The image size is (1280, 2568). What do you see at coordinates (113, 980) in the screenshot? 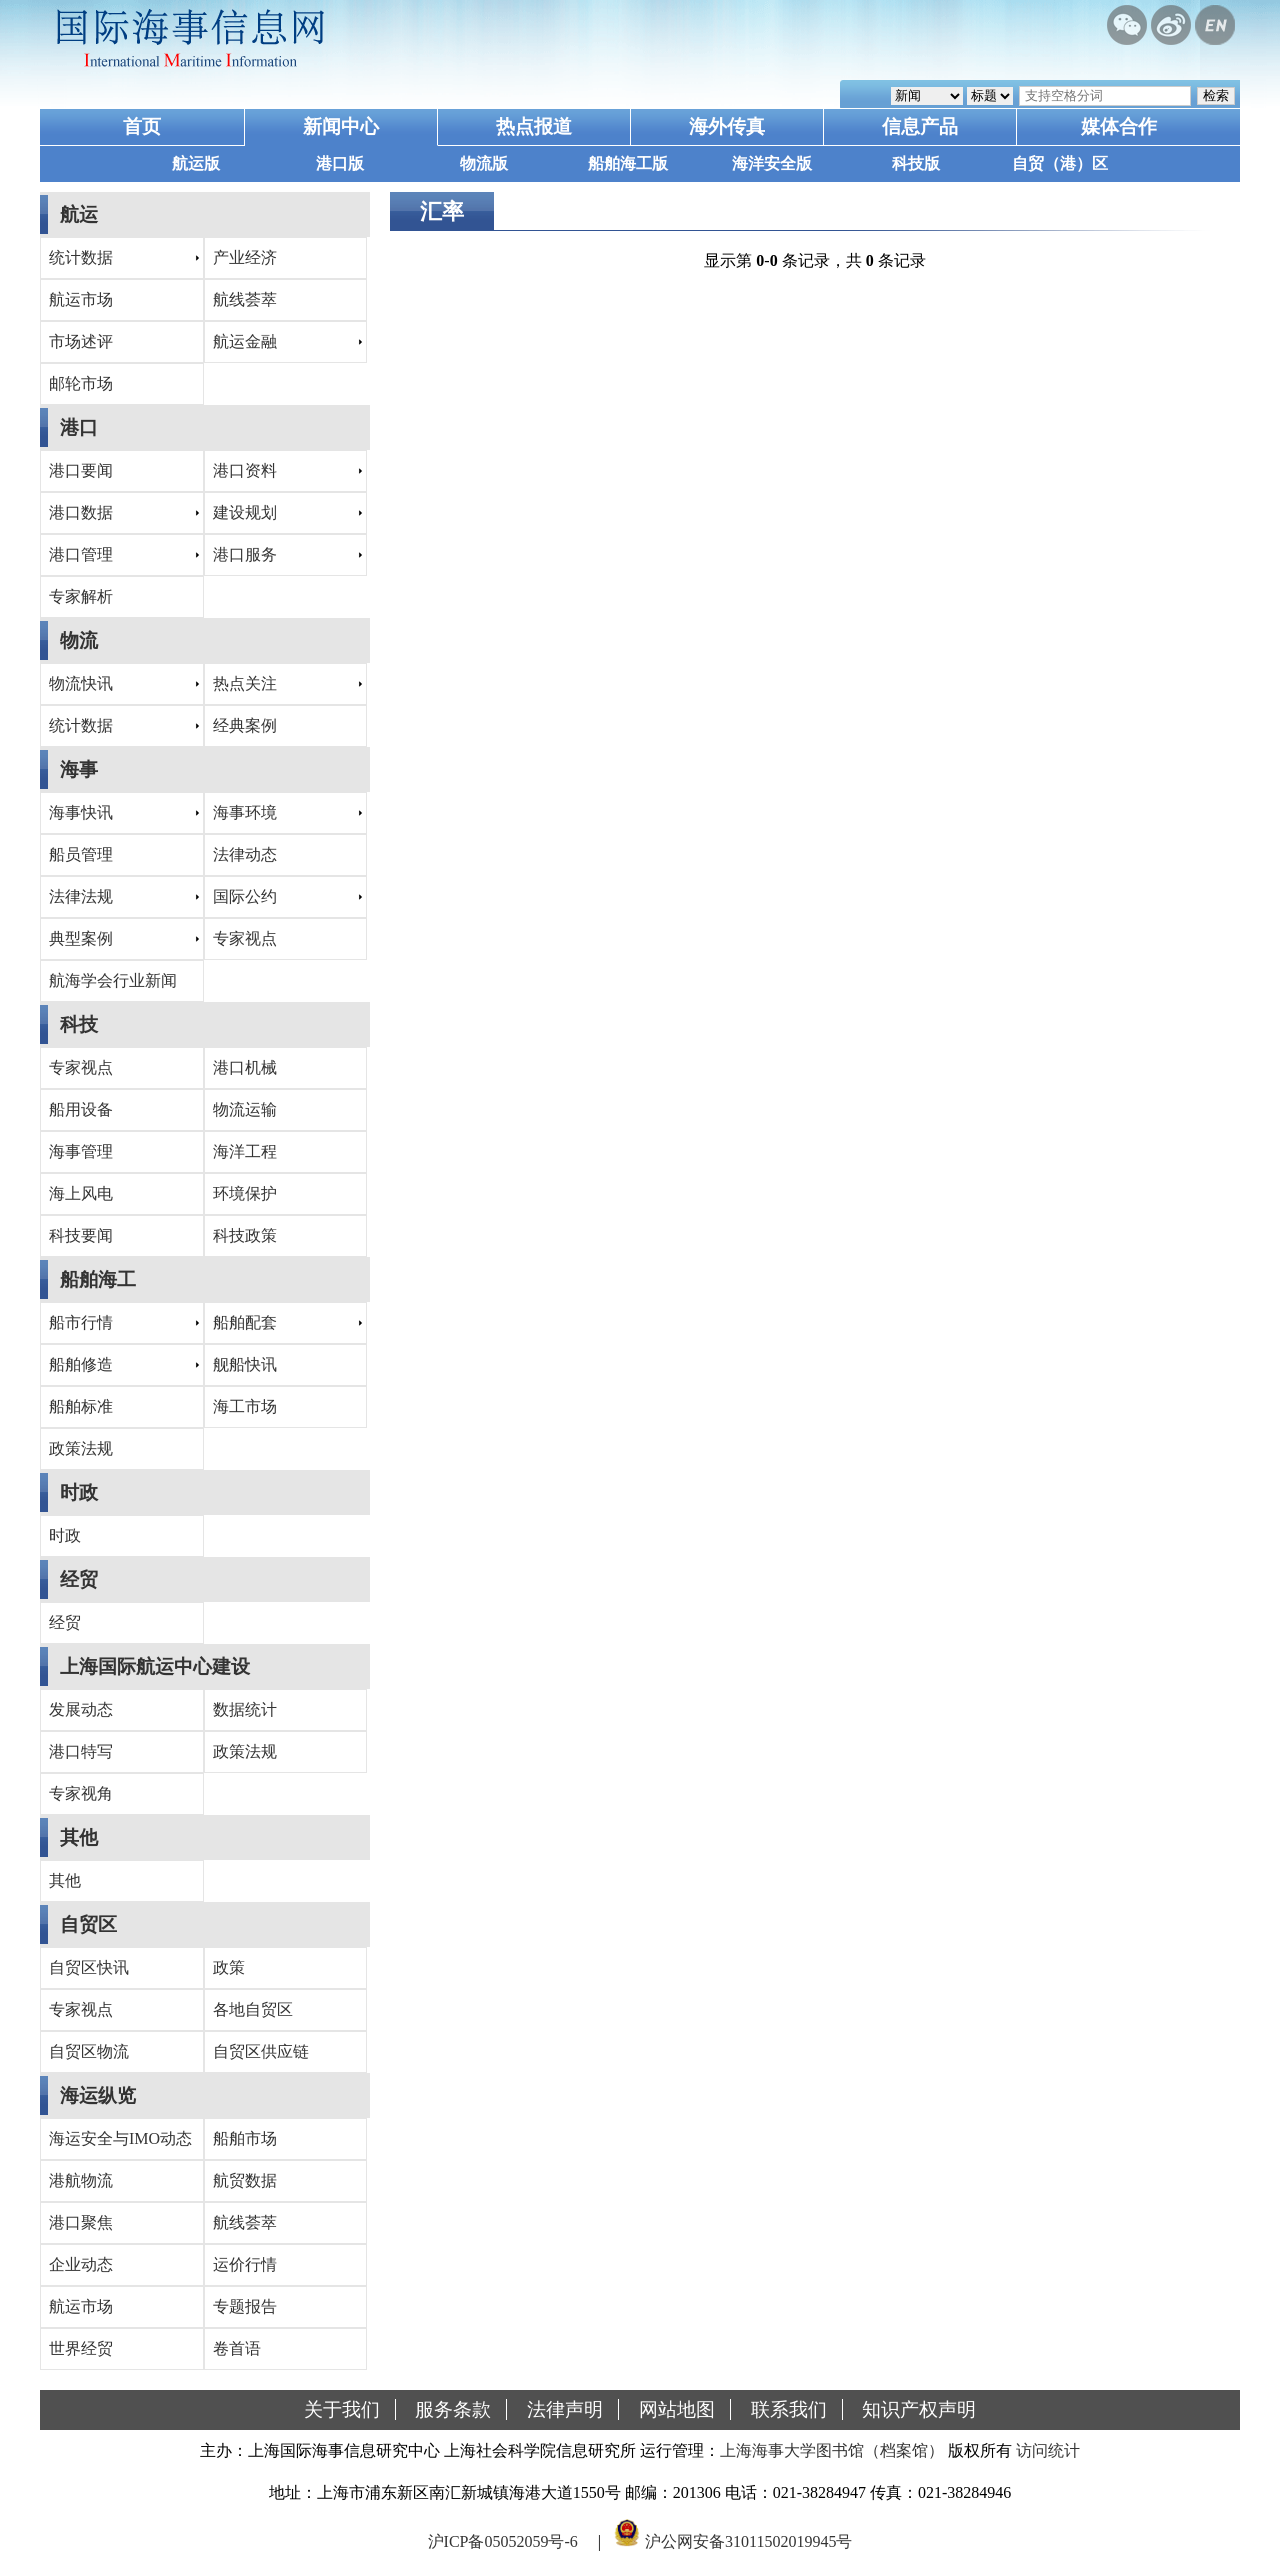
I see `航海学会行业新闻` at bounding box center [113, 980].